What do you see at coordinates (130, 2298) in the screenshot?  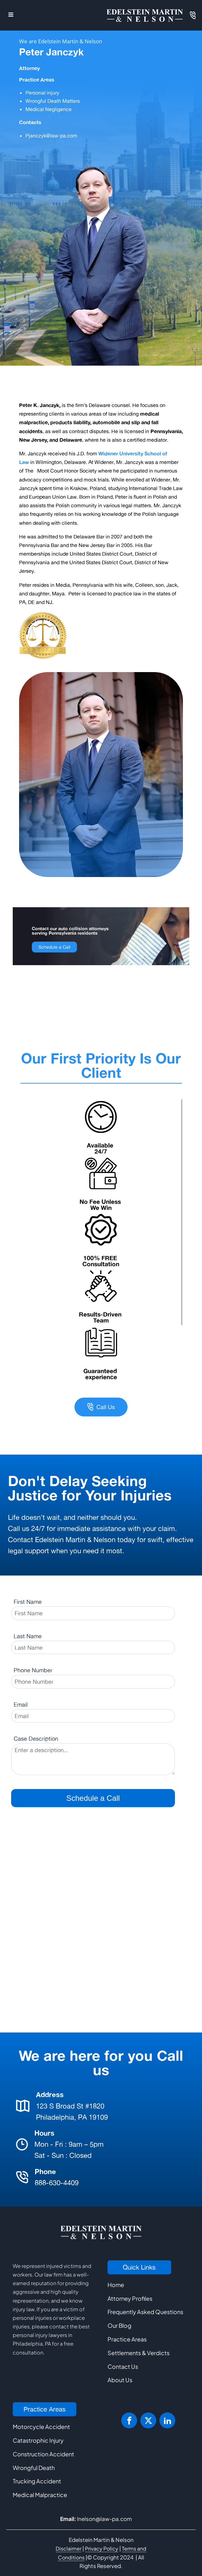 I see `Attorney Profiles` at bounding box center [130, 2298].